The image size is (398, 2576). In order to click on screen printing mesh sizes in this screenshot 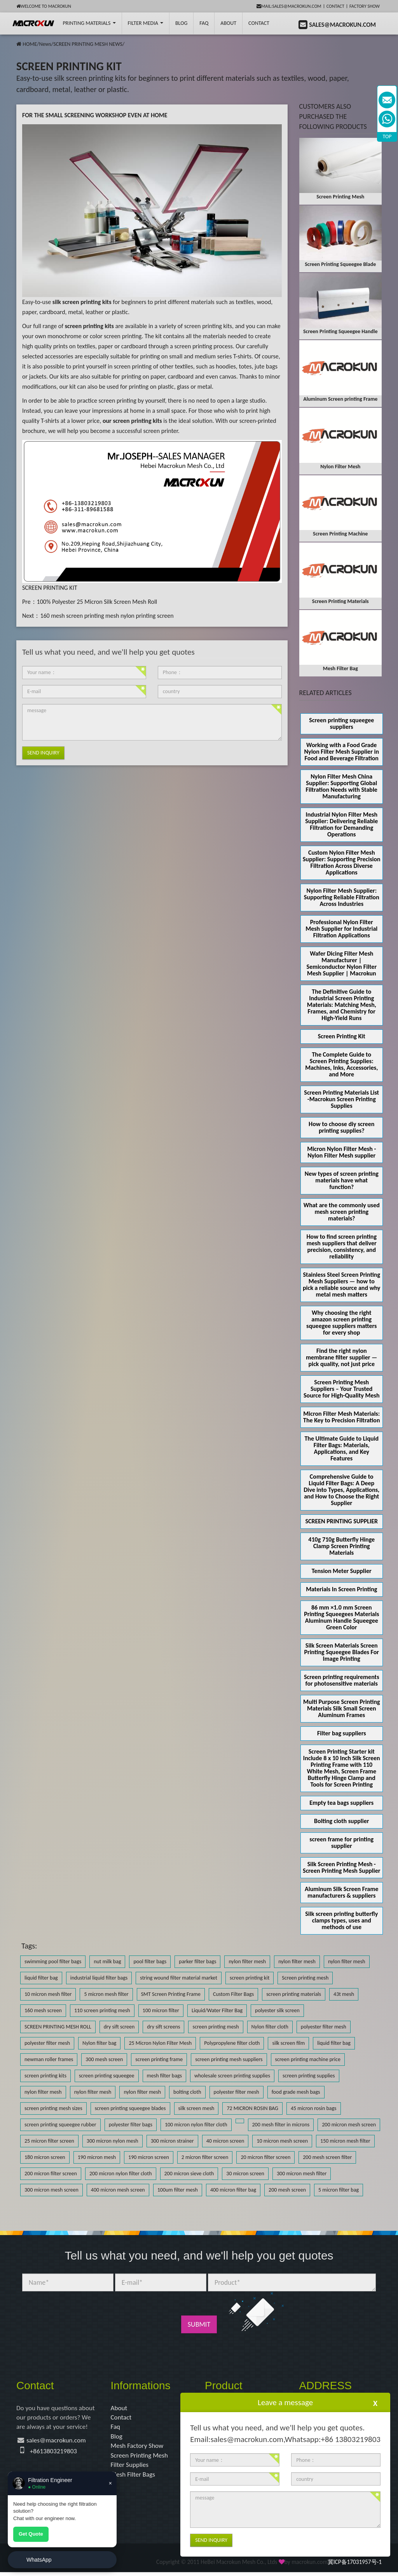, I will do `click(53, 2108)`.